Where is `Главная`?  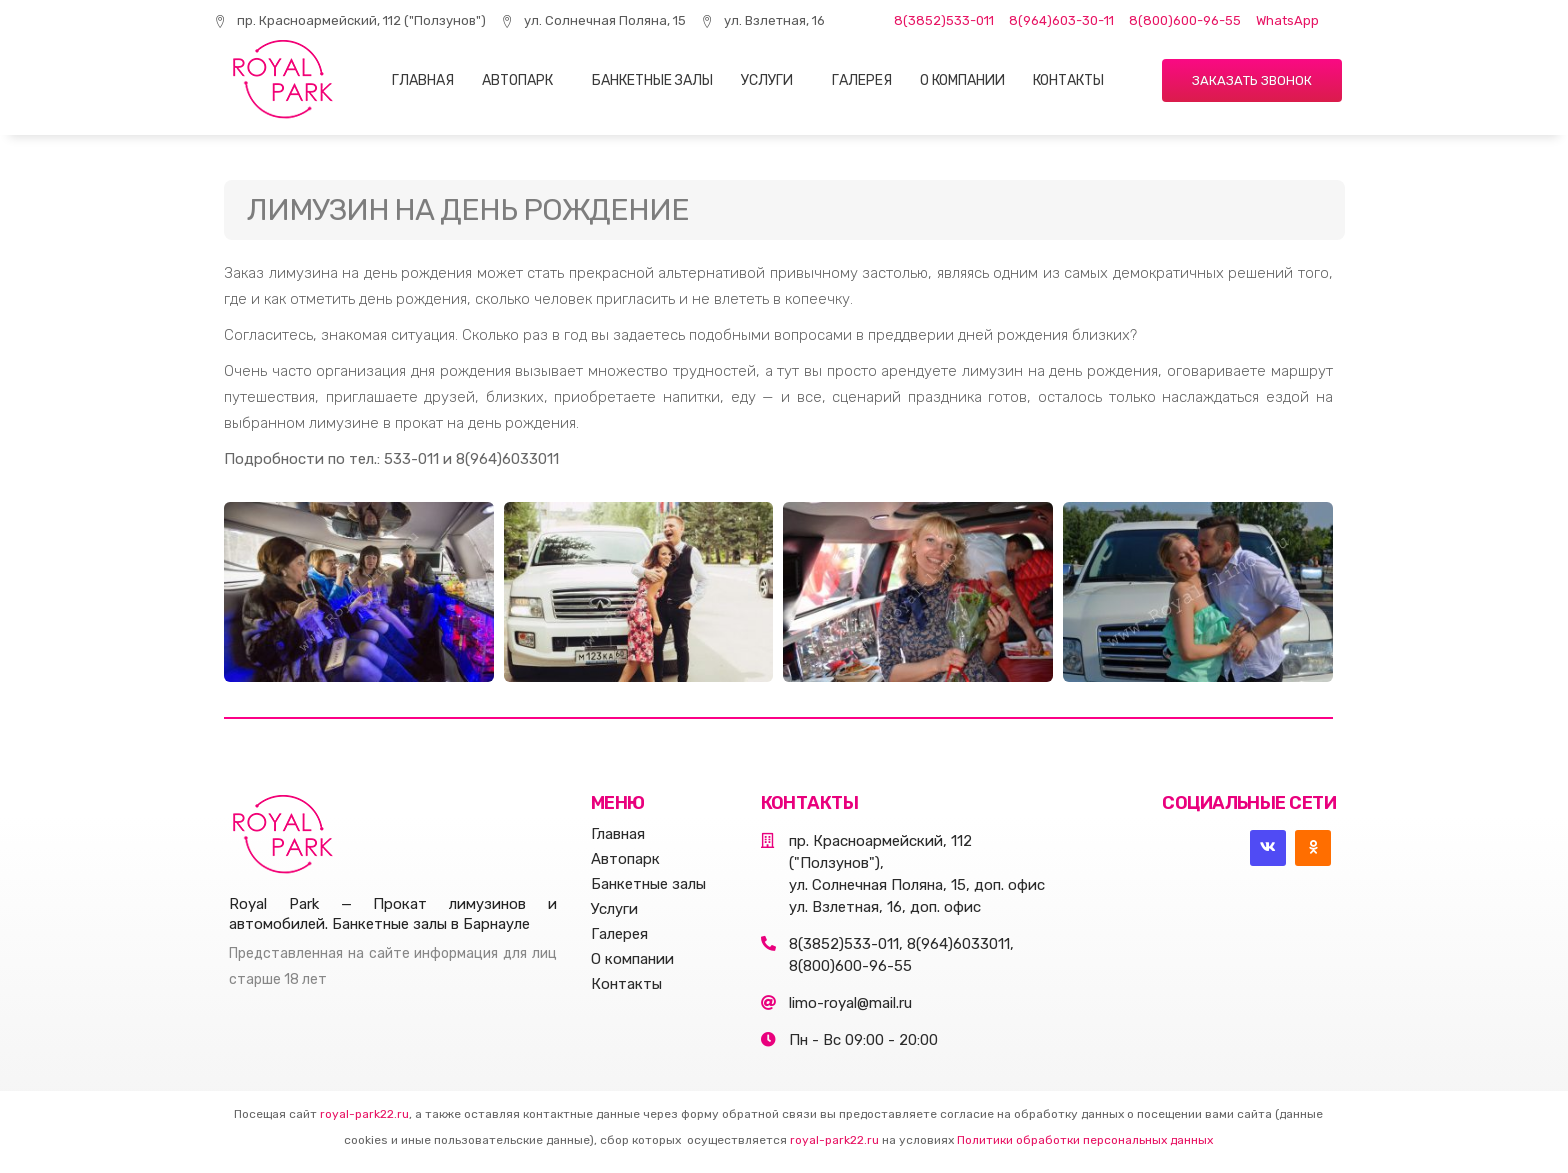 Главная is located at coordinates (423, 80).